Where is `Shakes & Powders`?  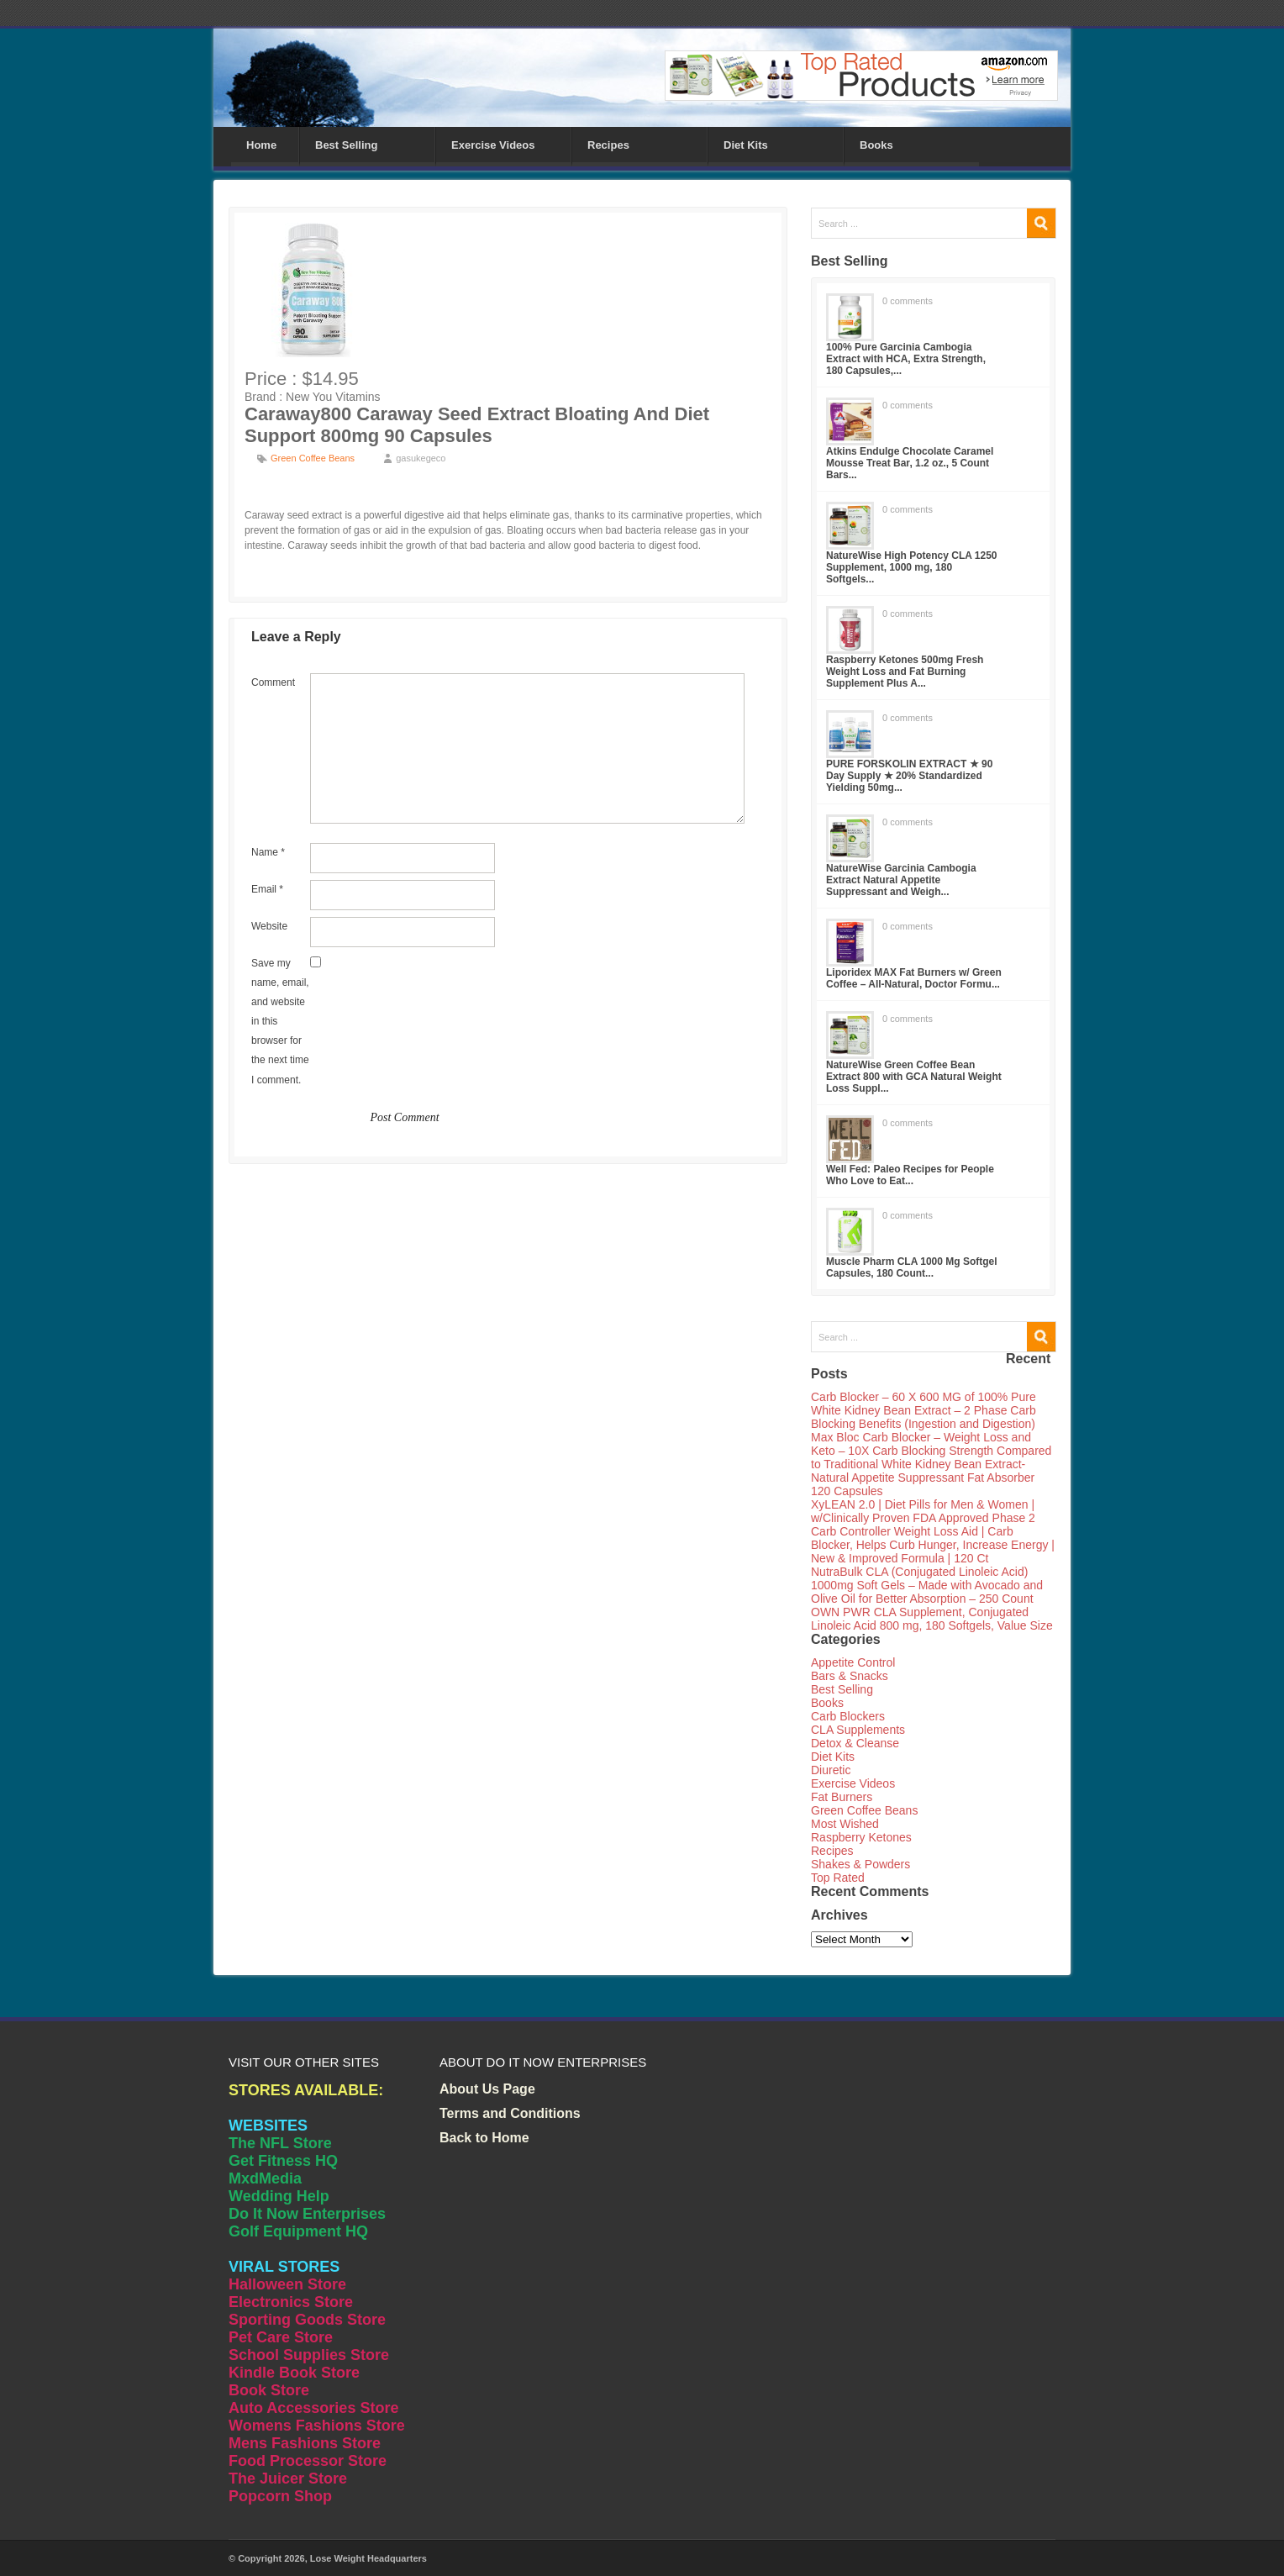 Shakes & Powders is located at coordinates (860, 1864).